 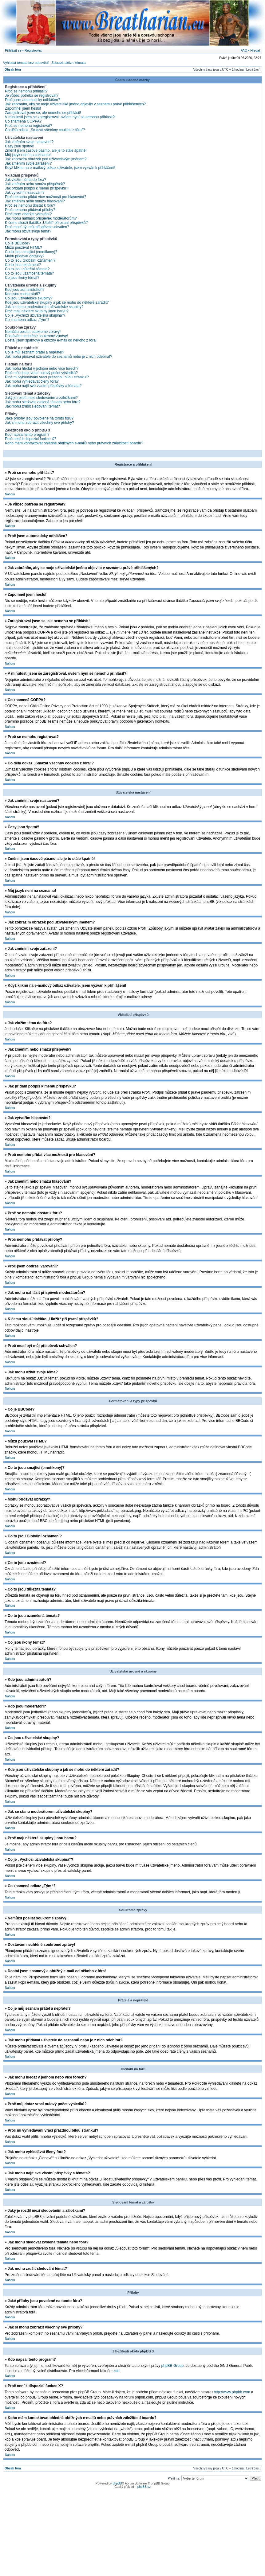 I want to click on Když kliknu na e-mailový odkaz uživatele, jsem vyzván k přihlášení!, so click(x=60, y=168).